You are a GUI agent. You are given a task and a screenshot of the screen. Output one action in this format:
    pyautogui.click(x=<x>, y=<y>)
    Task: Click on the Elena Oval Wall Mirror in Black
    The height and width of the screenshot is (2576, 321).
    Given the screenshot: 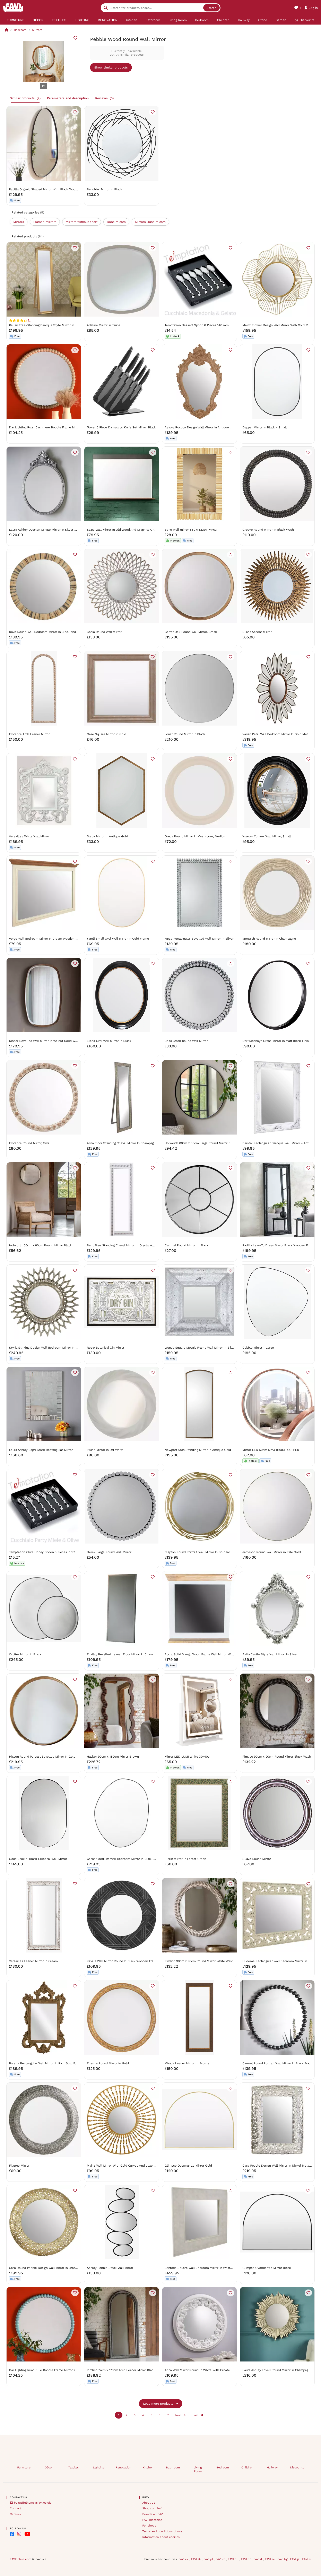 What is the action you would take?
    pyautogui.click(x=109, y=1041)
    